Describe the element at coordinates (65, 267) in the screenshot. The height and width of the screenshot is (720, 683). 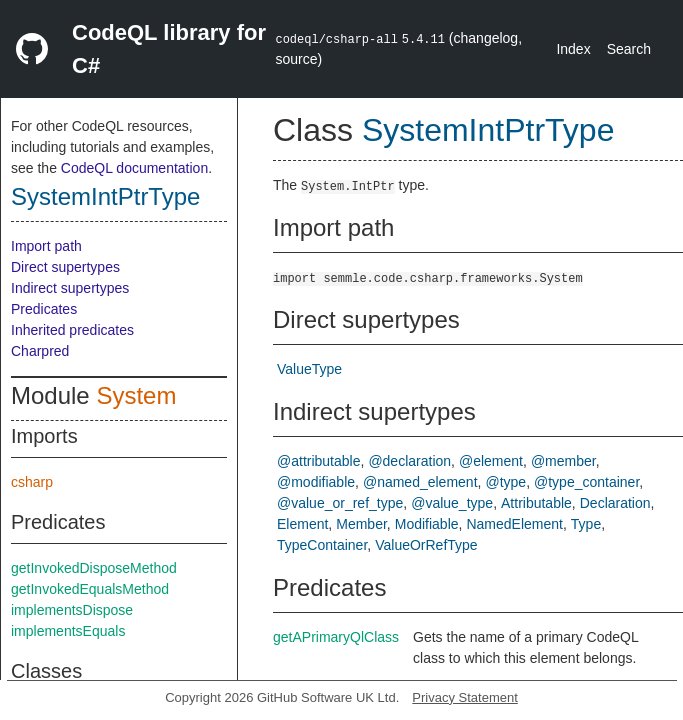
I see `Direct supertypes` at that location.